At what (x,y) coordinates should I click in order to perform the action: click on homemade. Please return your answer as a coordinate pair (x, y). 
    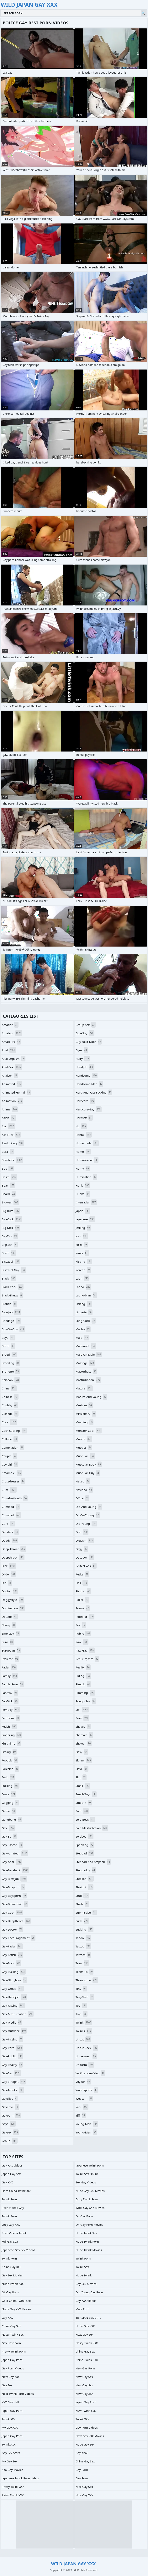
    Looking at the image, I should click on (87, 1143).